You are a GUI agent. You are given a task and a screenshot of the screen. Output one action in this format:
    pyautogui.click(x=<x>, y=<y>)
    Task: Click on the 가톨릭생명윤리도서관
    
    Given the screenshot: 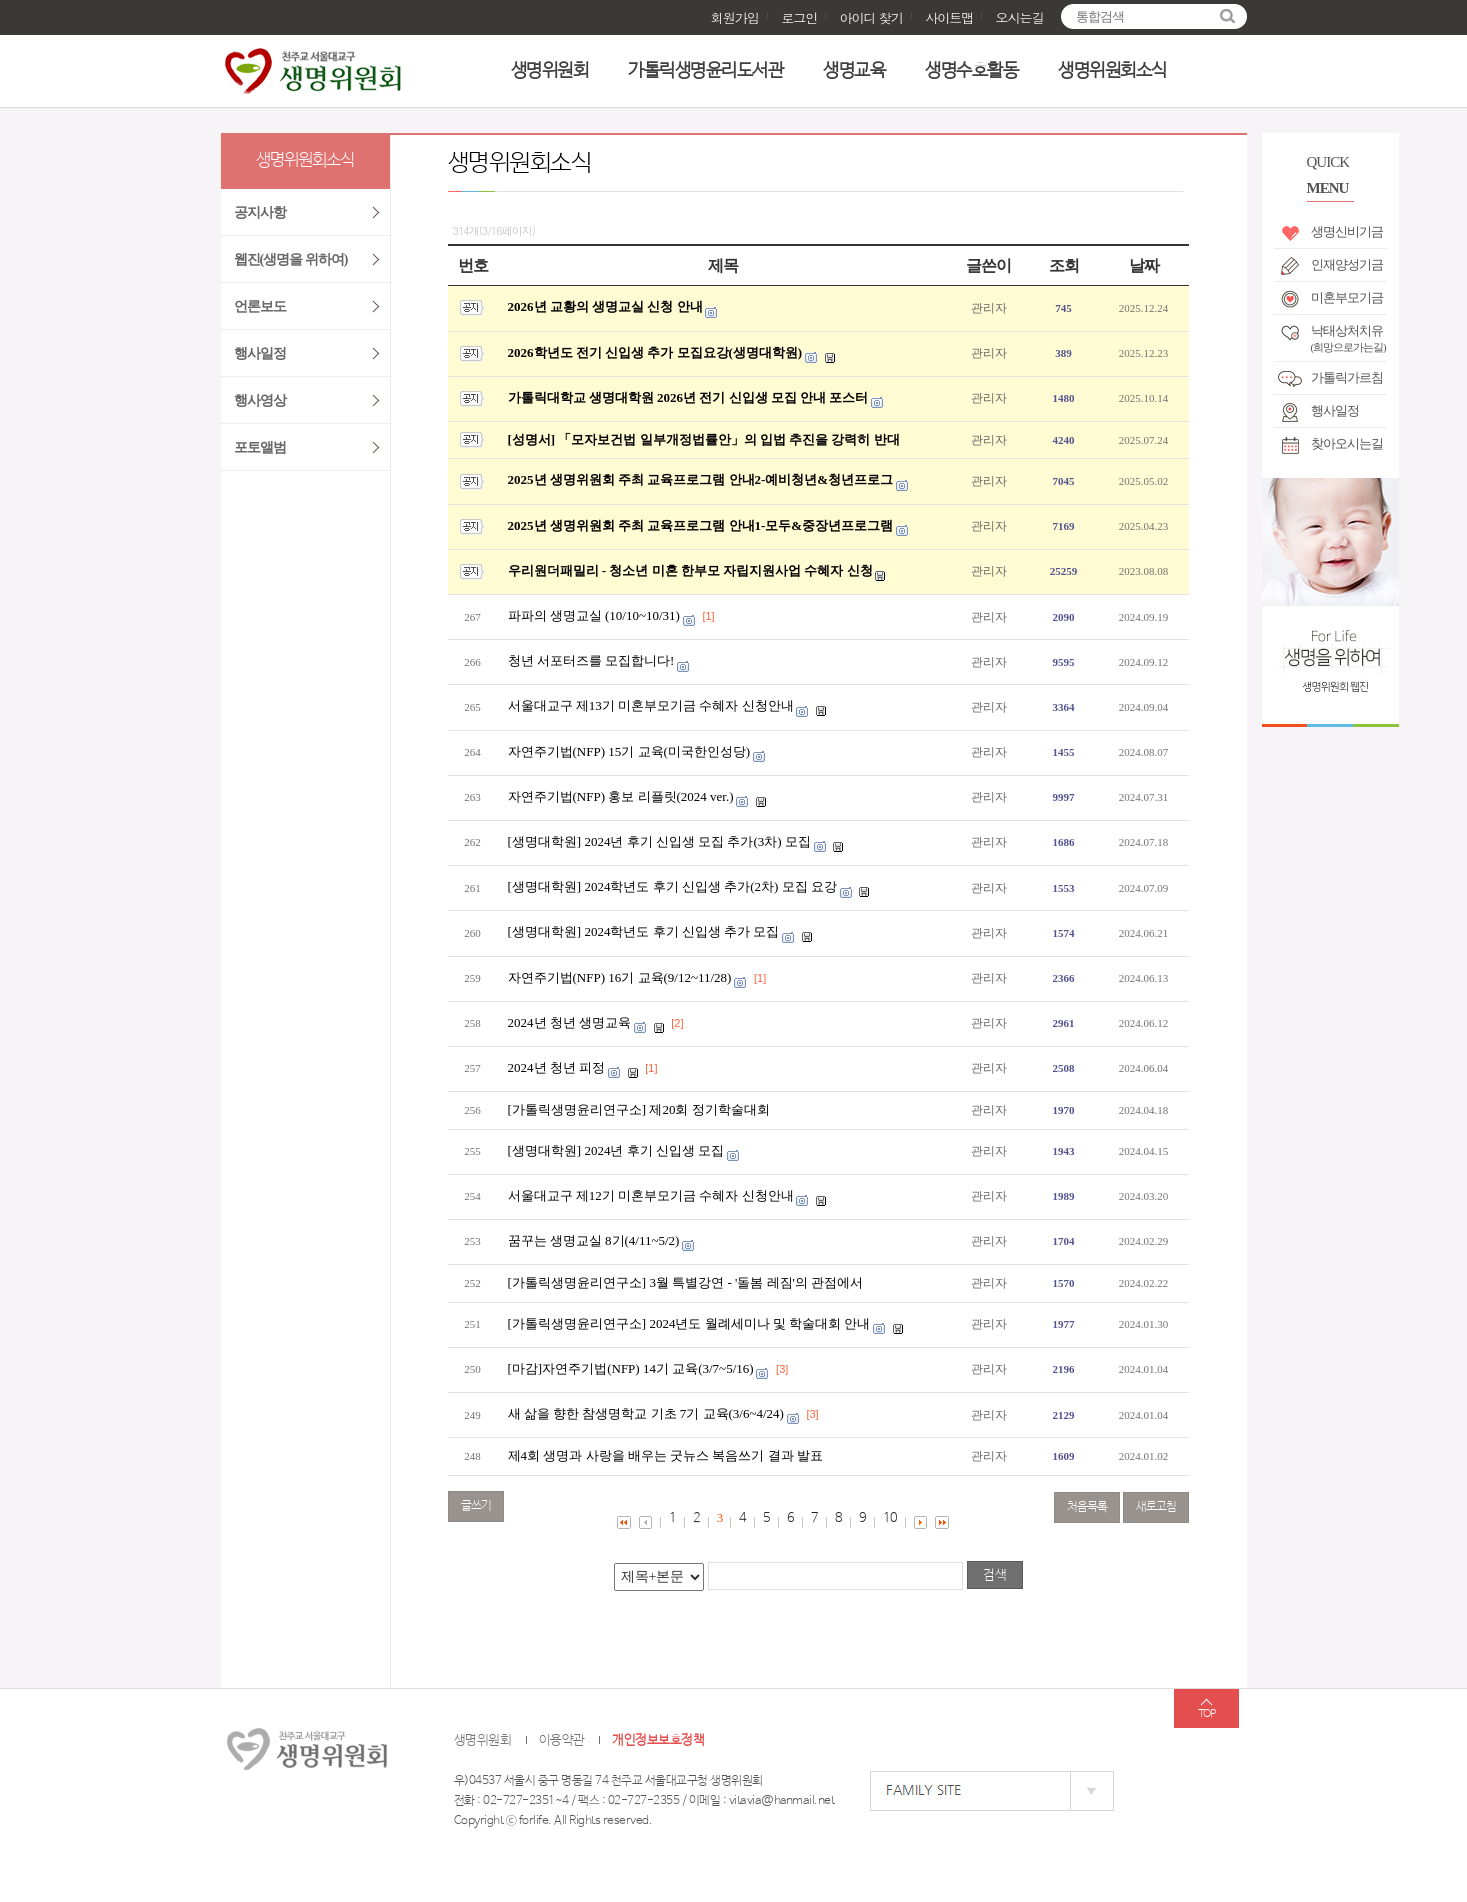 What is the action you would take?
    pyautogui.click(x=705, y=71)
    